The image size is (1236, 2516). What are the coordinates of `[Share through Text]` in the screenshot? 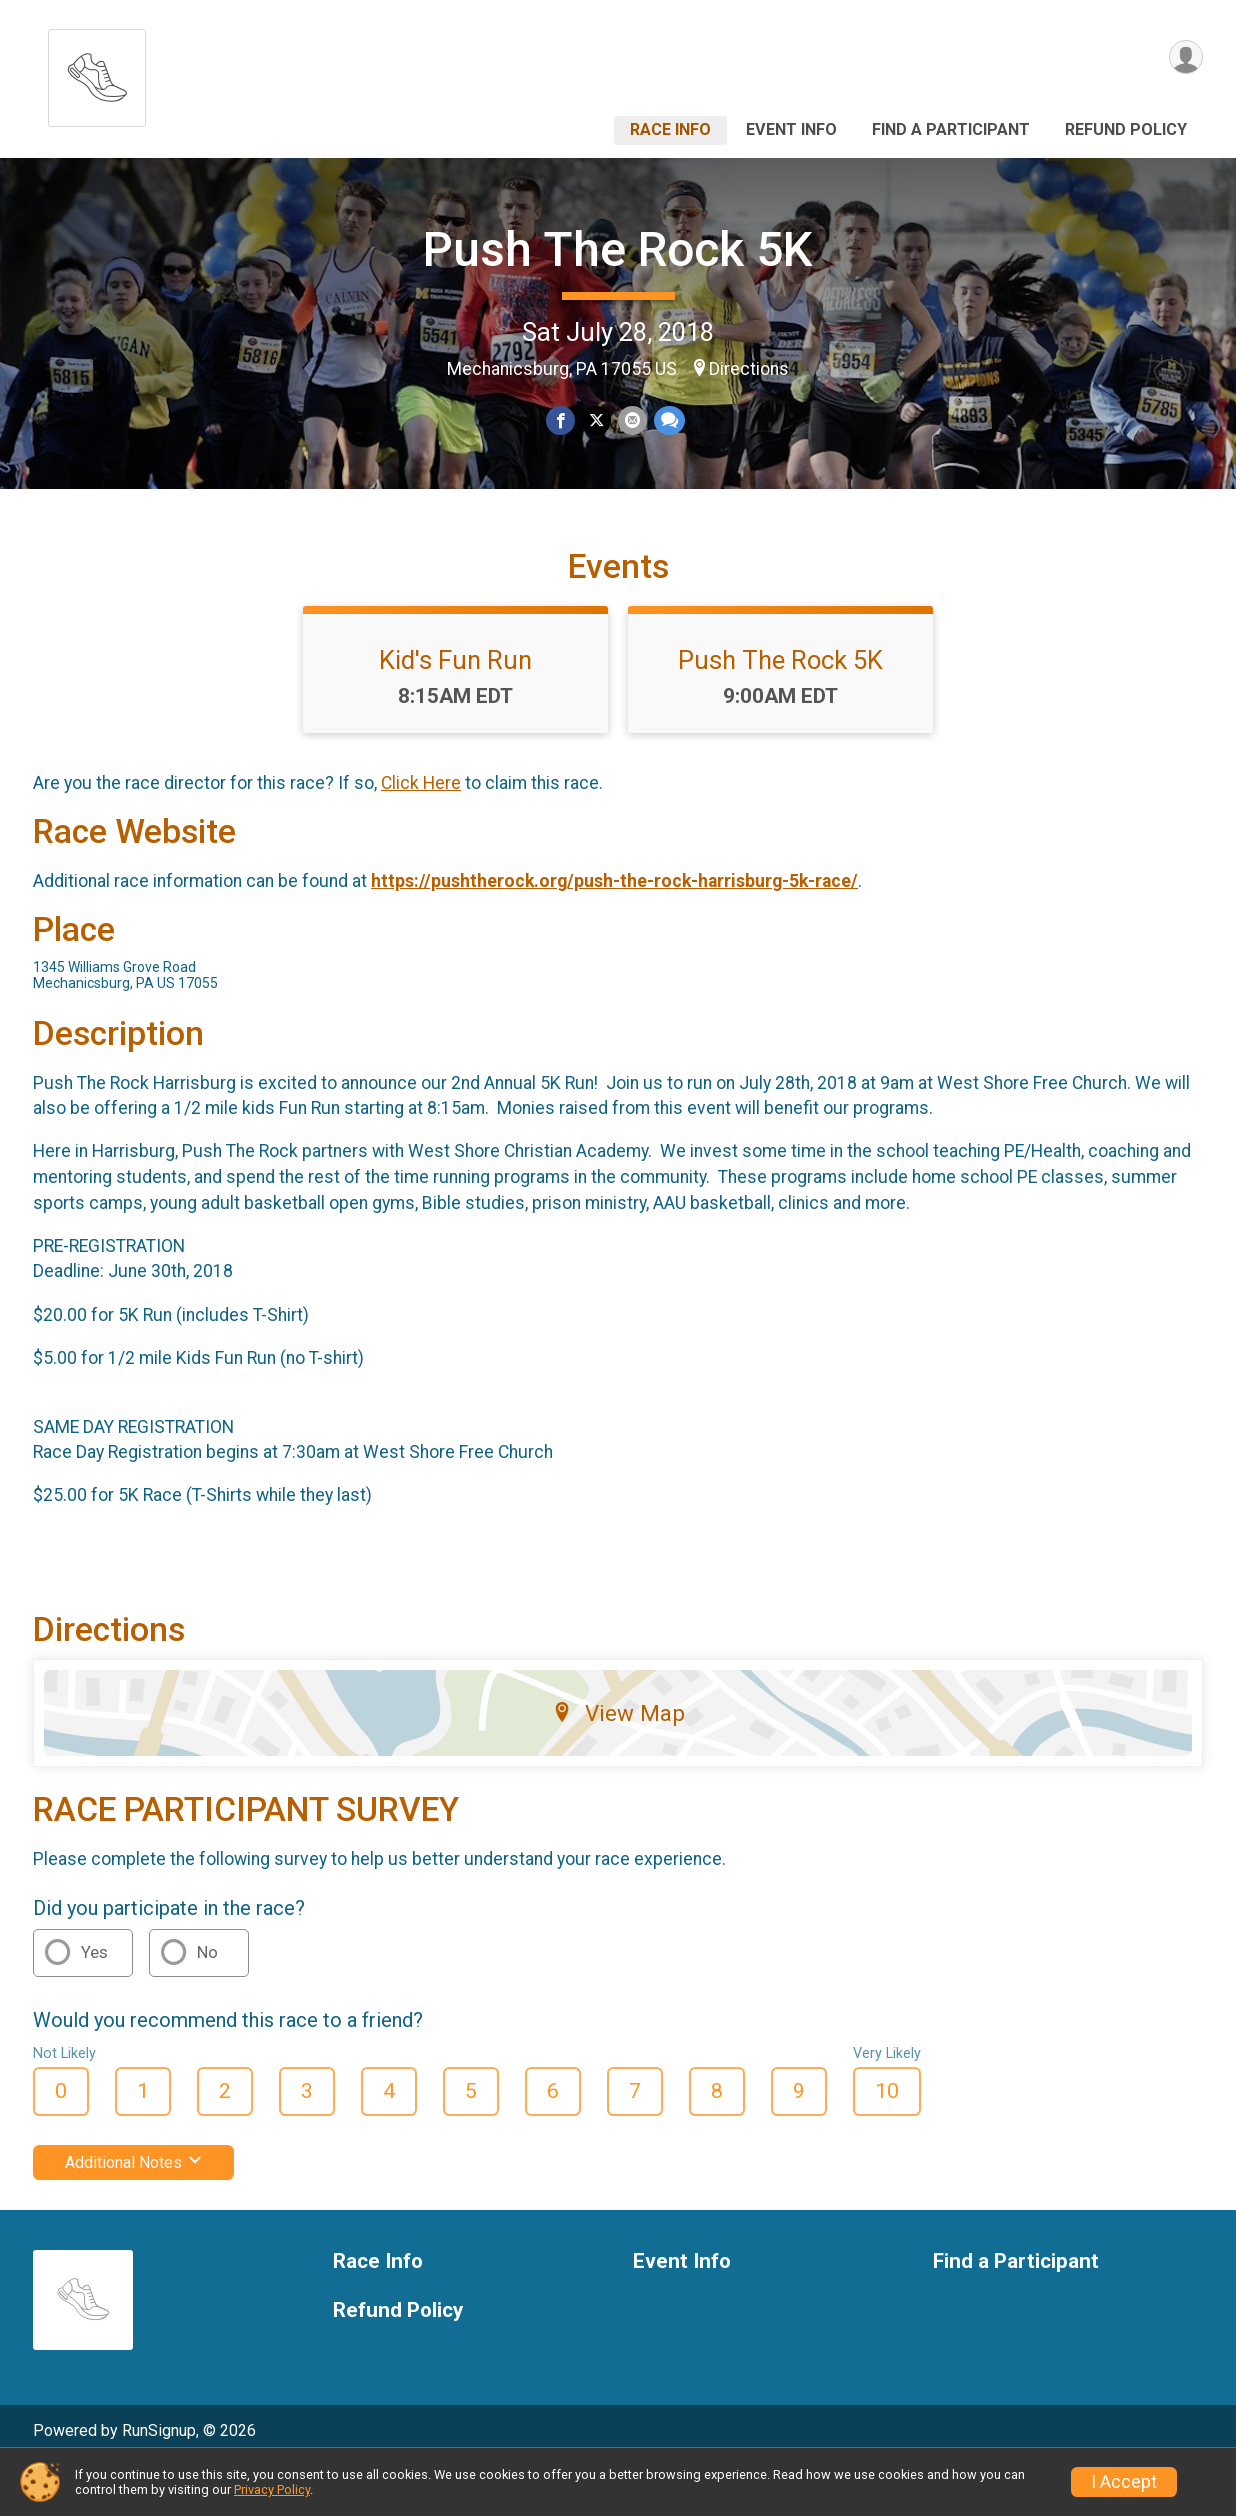 It's located at (667, 421).